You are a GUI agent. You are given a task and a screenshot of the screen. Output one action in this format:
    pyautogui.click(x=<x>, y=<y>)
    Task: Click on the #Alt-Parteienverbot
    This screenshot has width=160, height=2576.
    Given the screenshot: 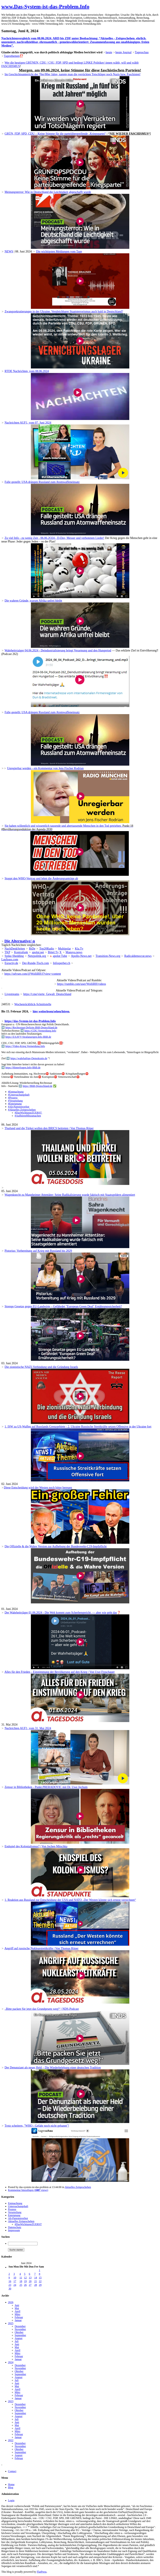 What is the action you would take?
    pyautogui.click(x=18, y=1106)
    